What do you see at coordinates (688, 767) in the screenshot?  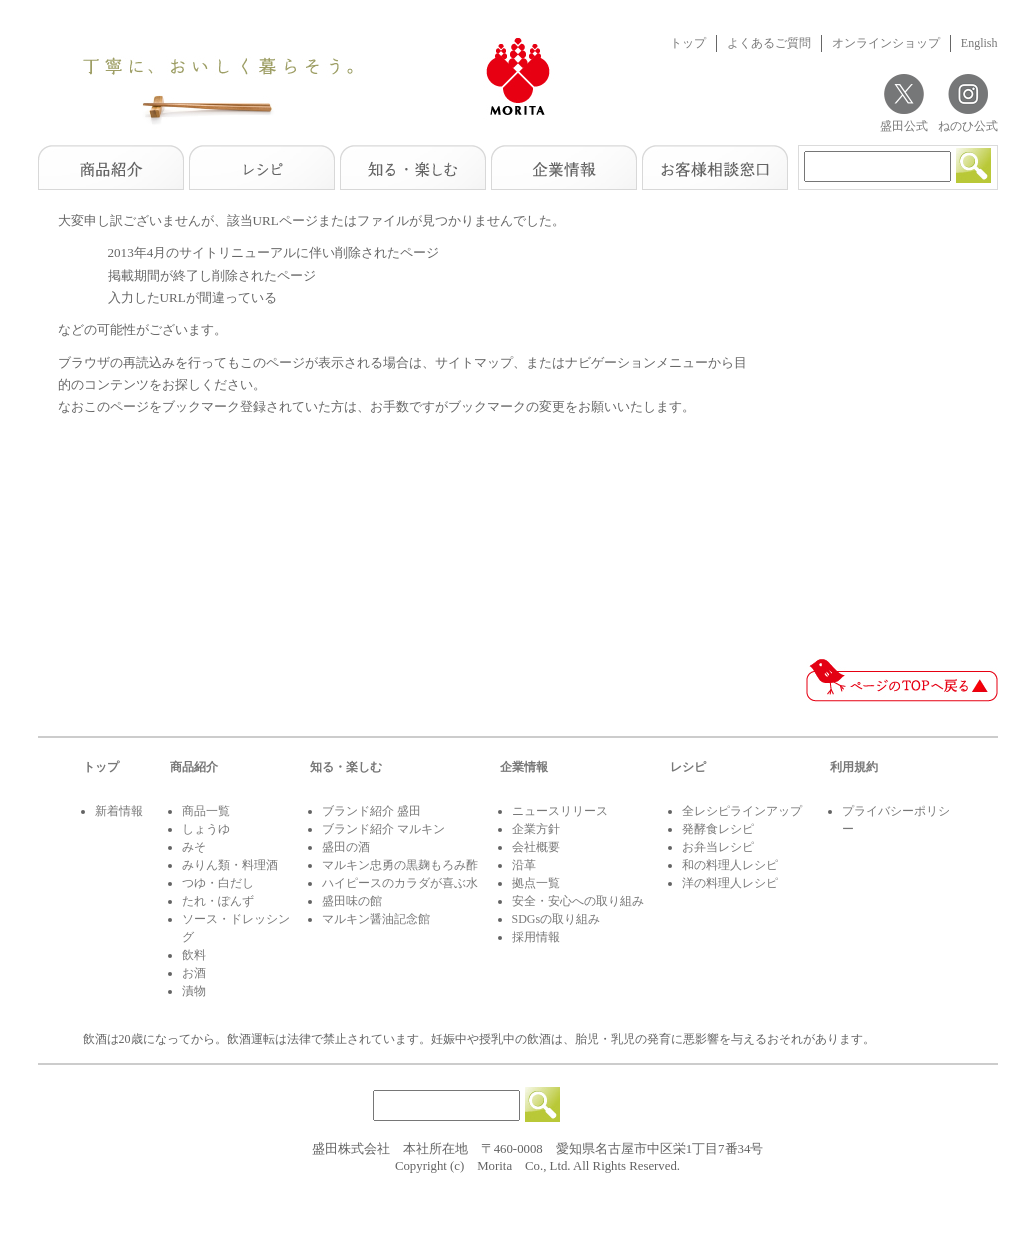 I see `レシピ` at bounding box center [688, 767].